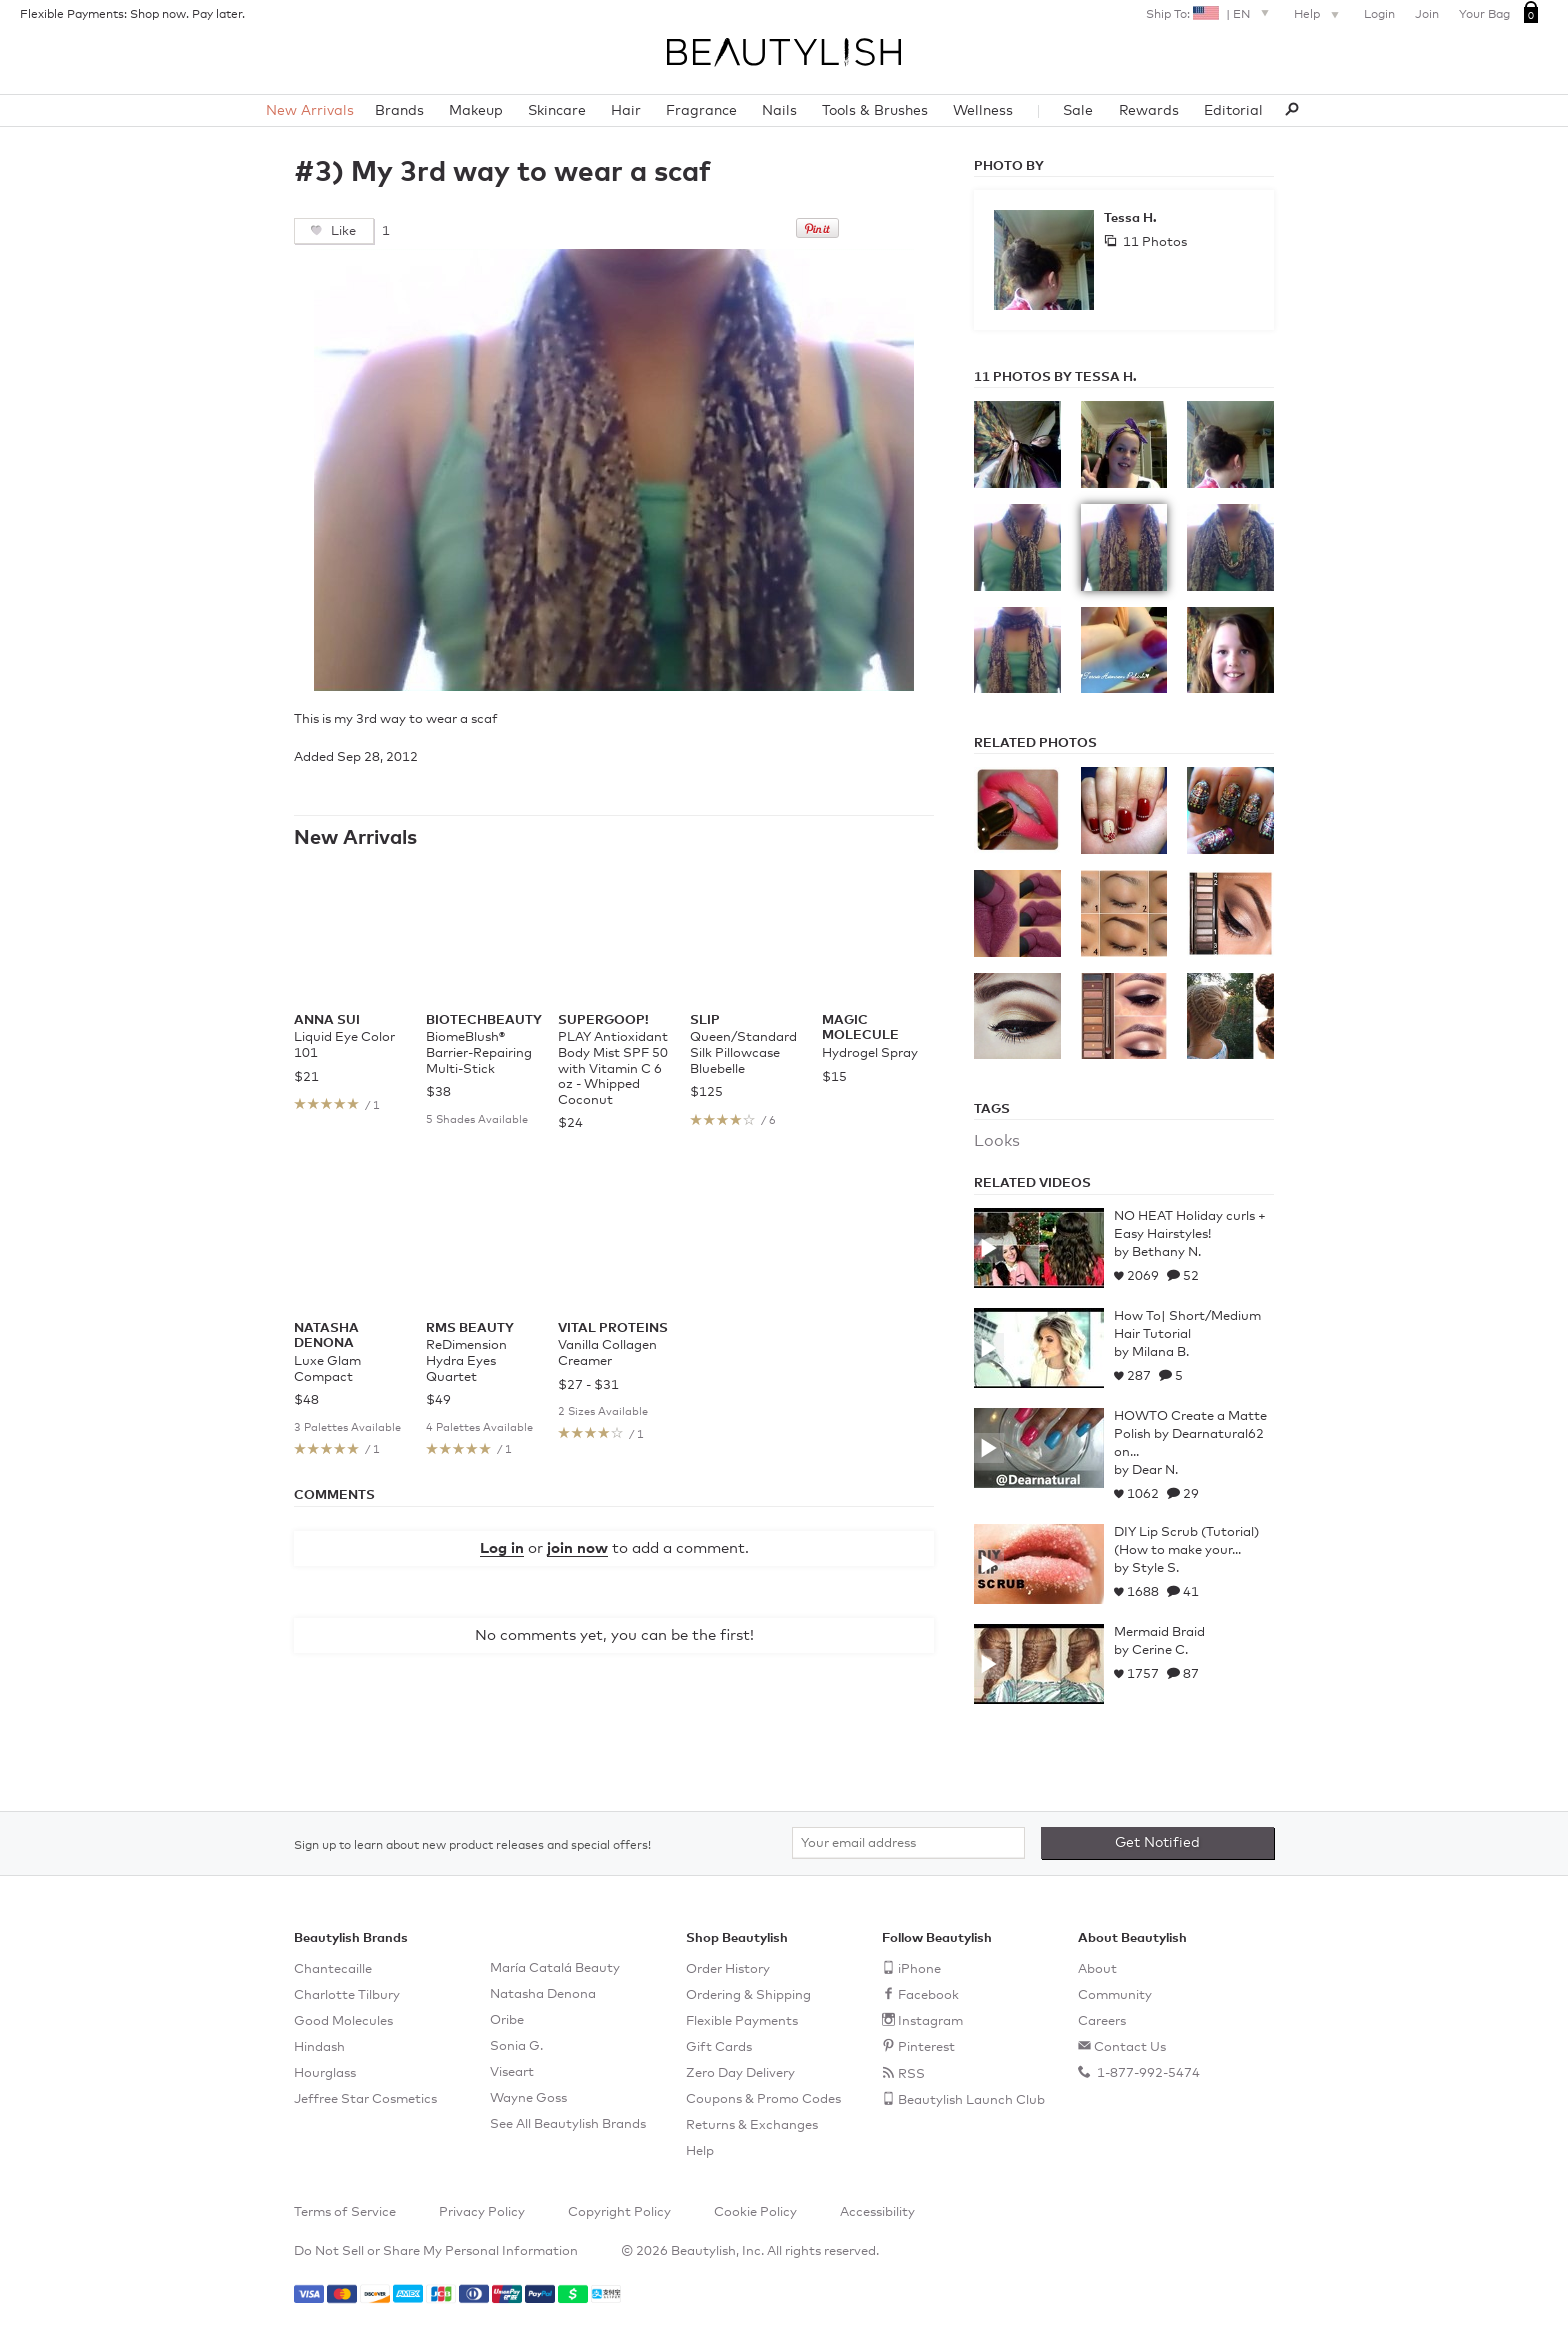  What do you see at coordinates (476, 111) in the screenshot?
I see `Makeup` at bounding box center [476, 111].